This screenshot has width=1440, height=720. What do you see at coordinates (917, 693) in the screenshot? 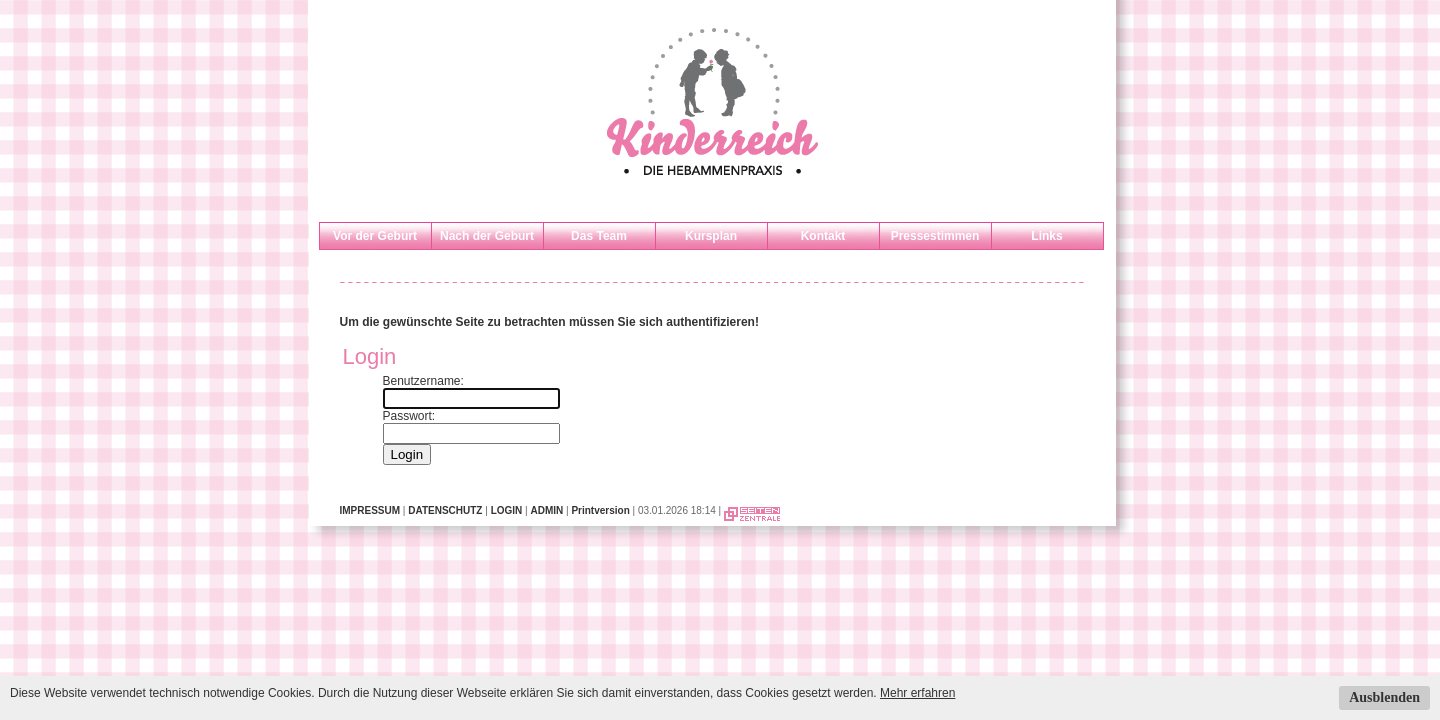
I see `Mehr erfahren` at bounding box center [917, 693].